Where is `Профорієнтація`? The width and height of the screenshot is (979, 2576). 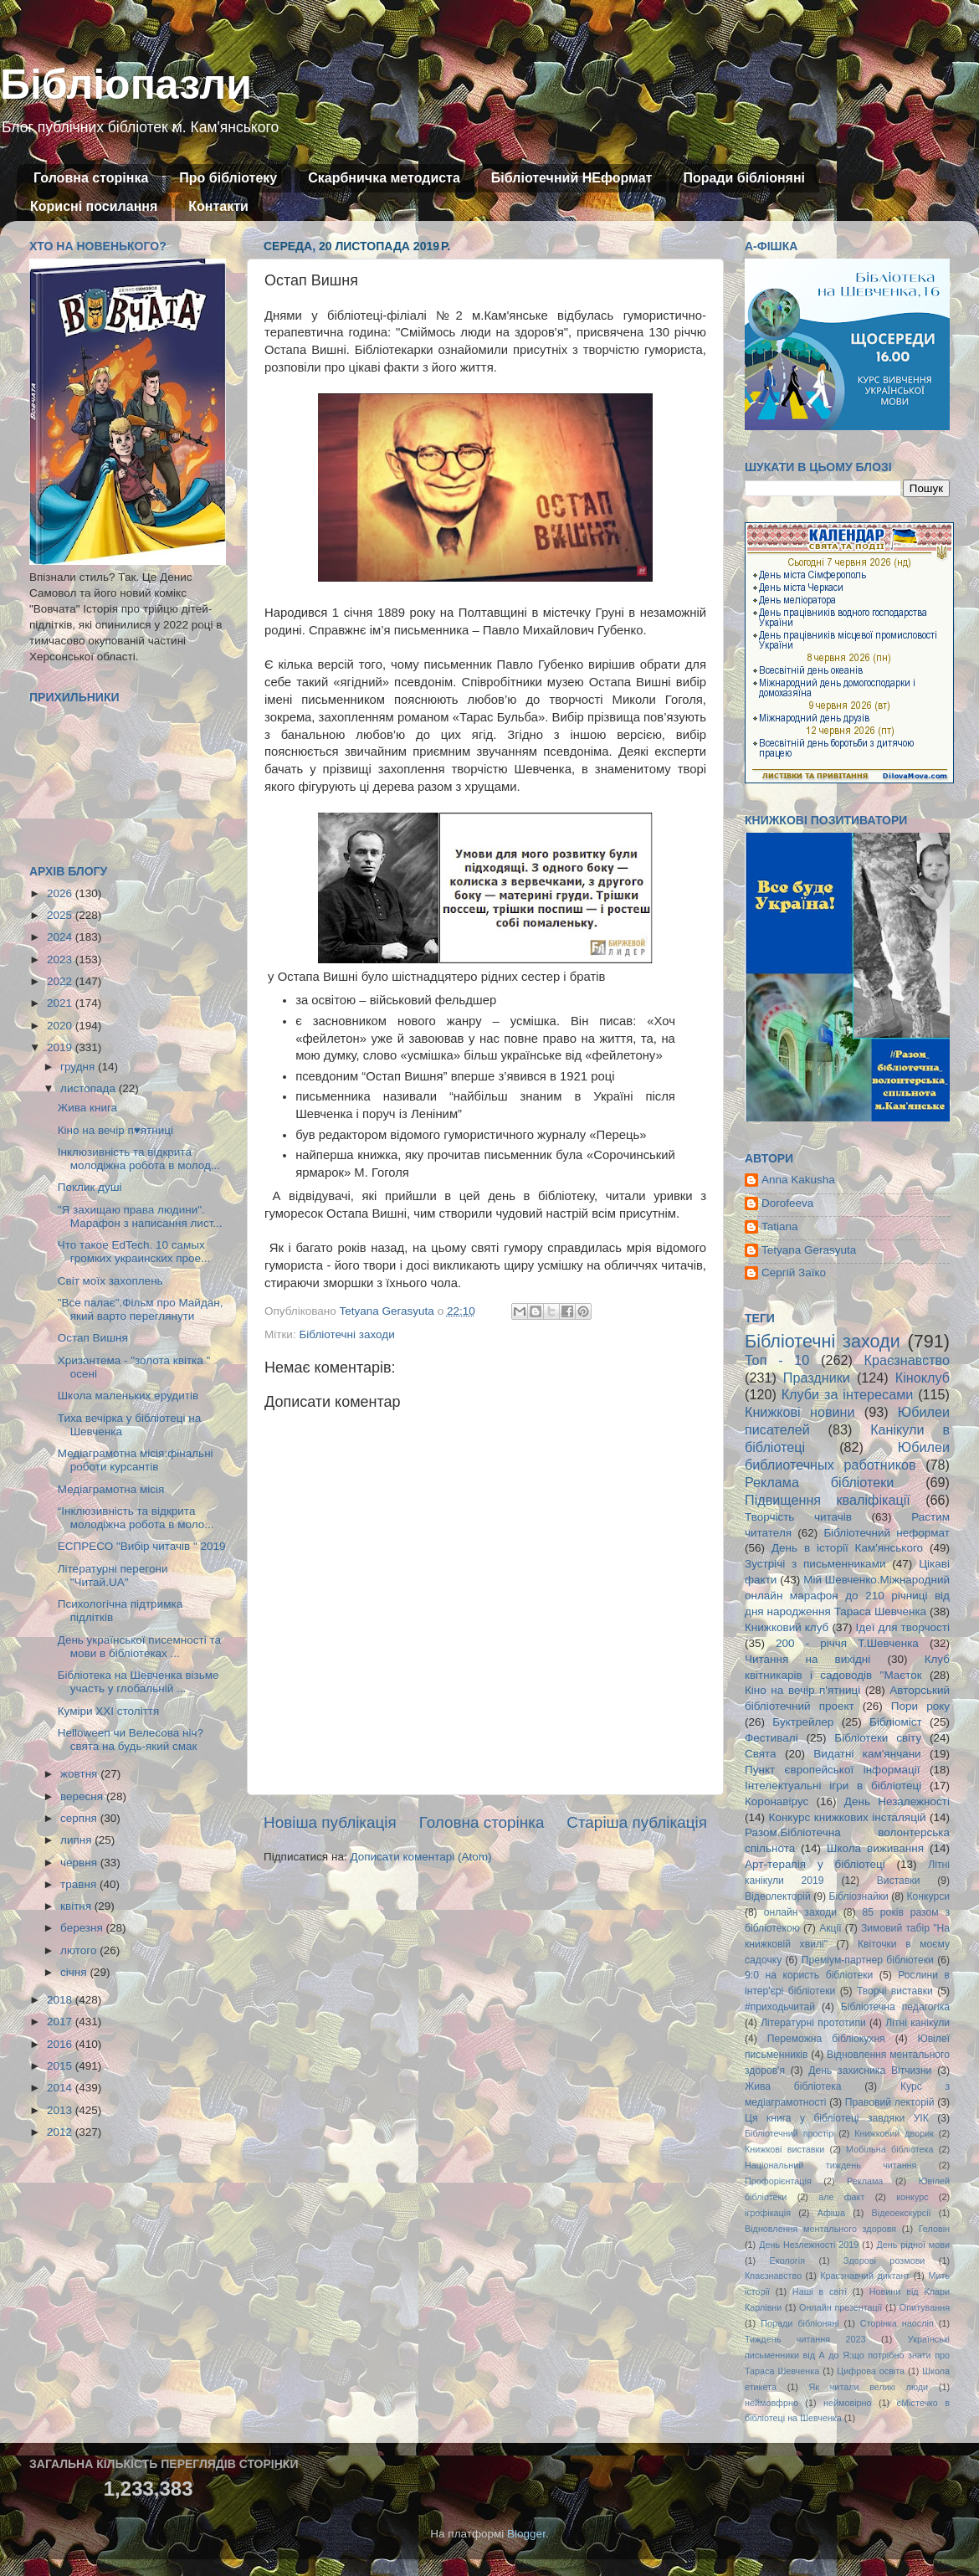 Профорієнтація is located at coordinates (778, 2181).